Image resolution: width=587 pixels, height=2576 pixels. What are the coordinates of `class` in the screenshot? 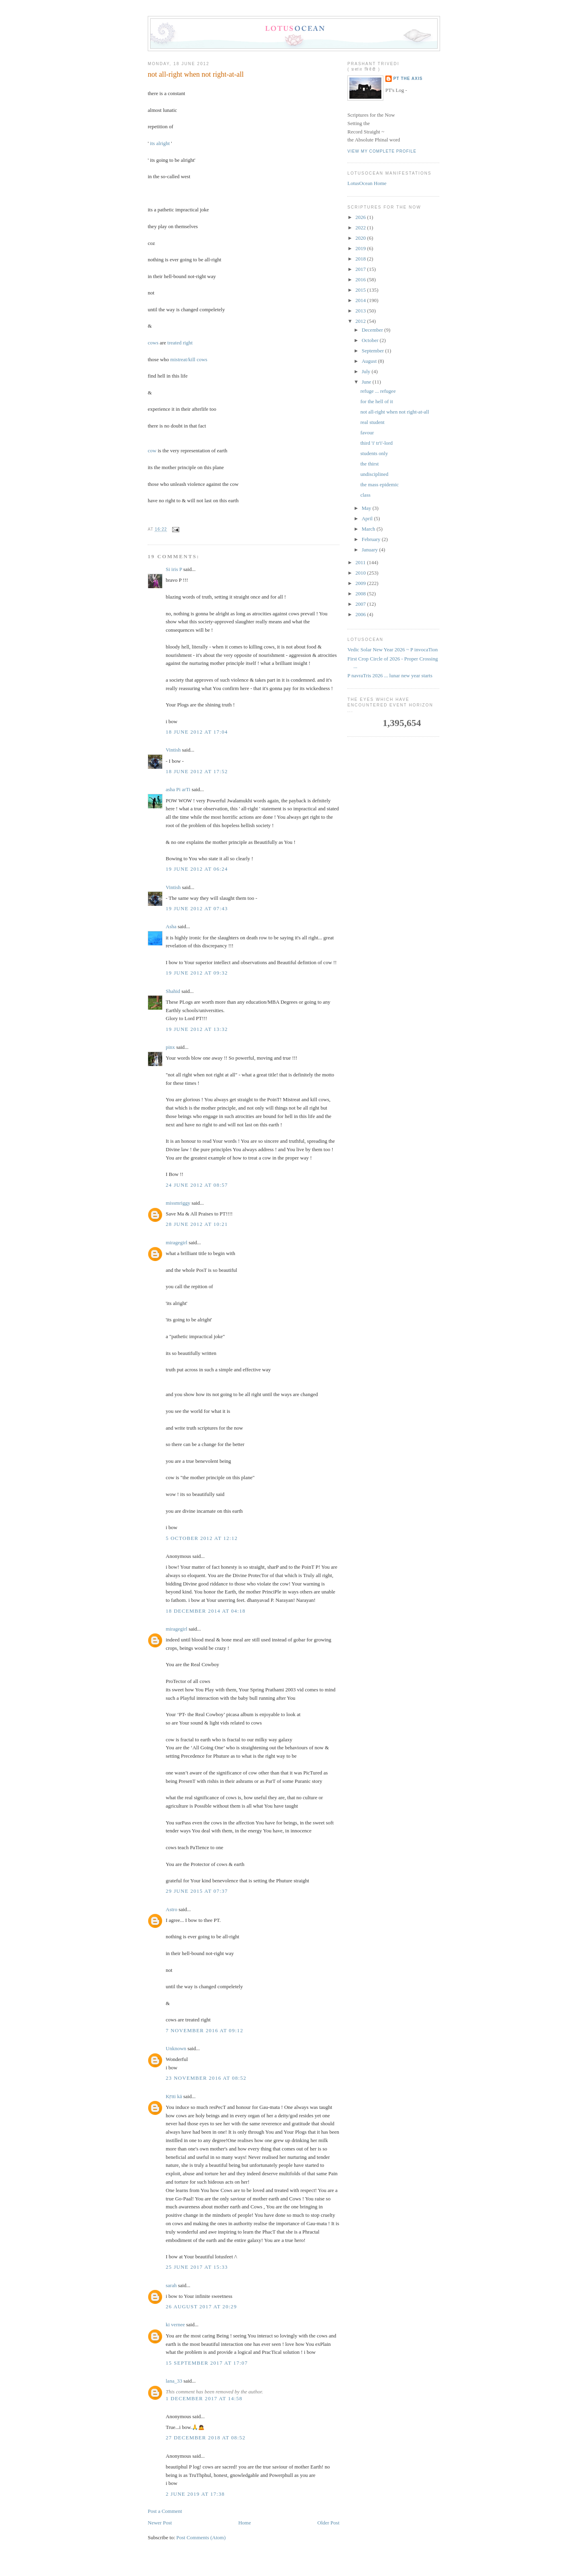 It's located at (365, 495).